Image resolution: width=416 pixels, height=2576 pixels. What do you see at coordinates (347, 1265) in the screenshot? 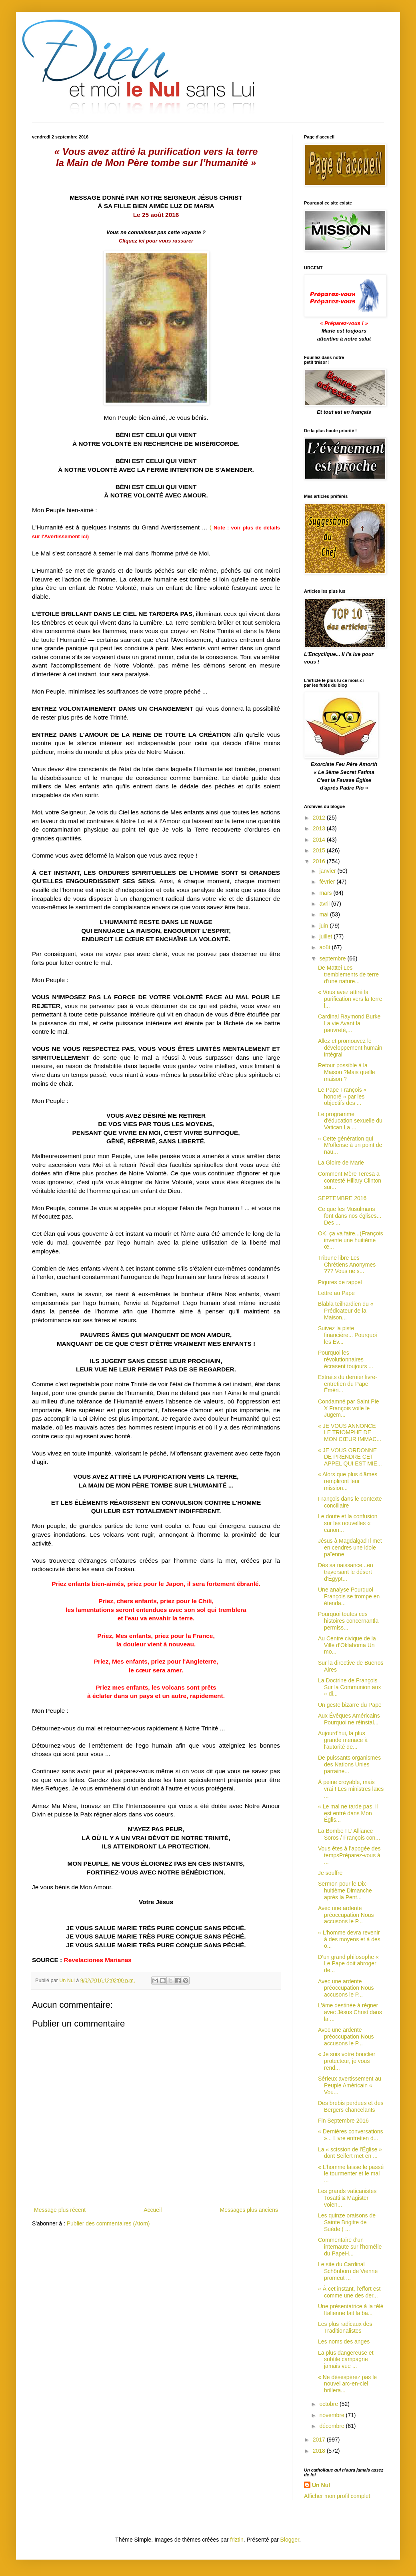
I see `Tribune libre Les Chrétiens Anonymes ??? Vous ne s...` at bounding box center [347, 1265].